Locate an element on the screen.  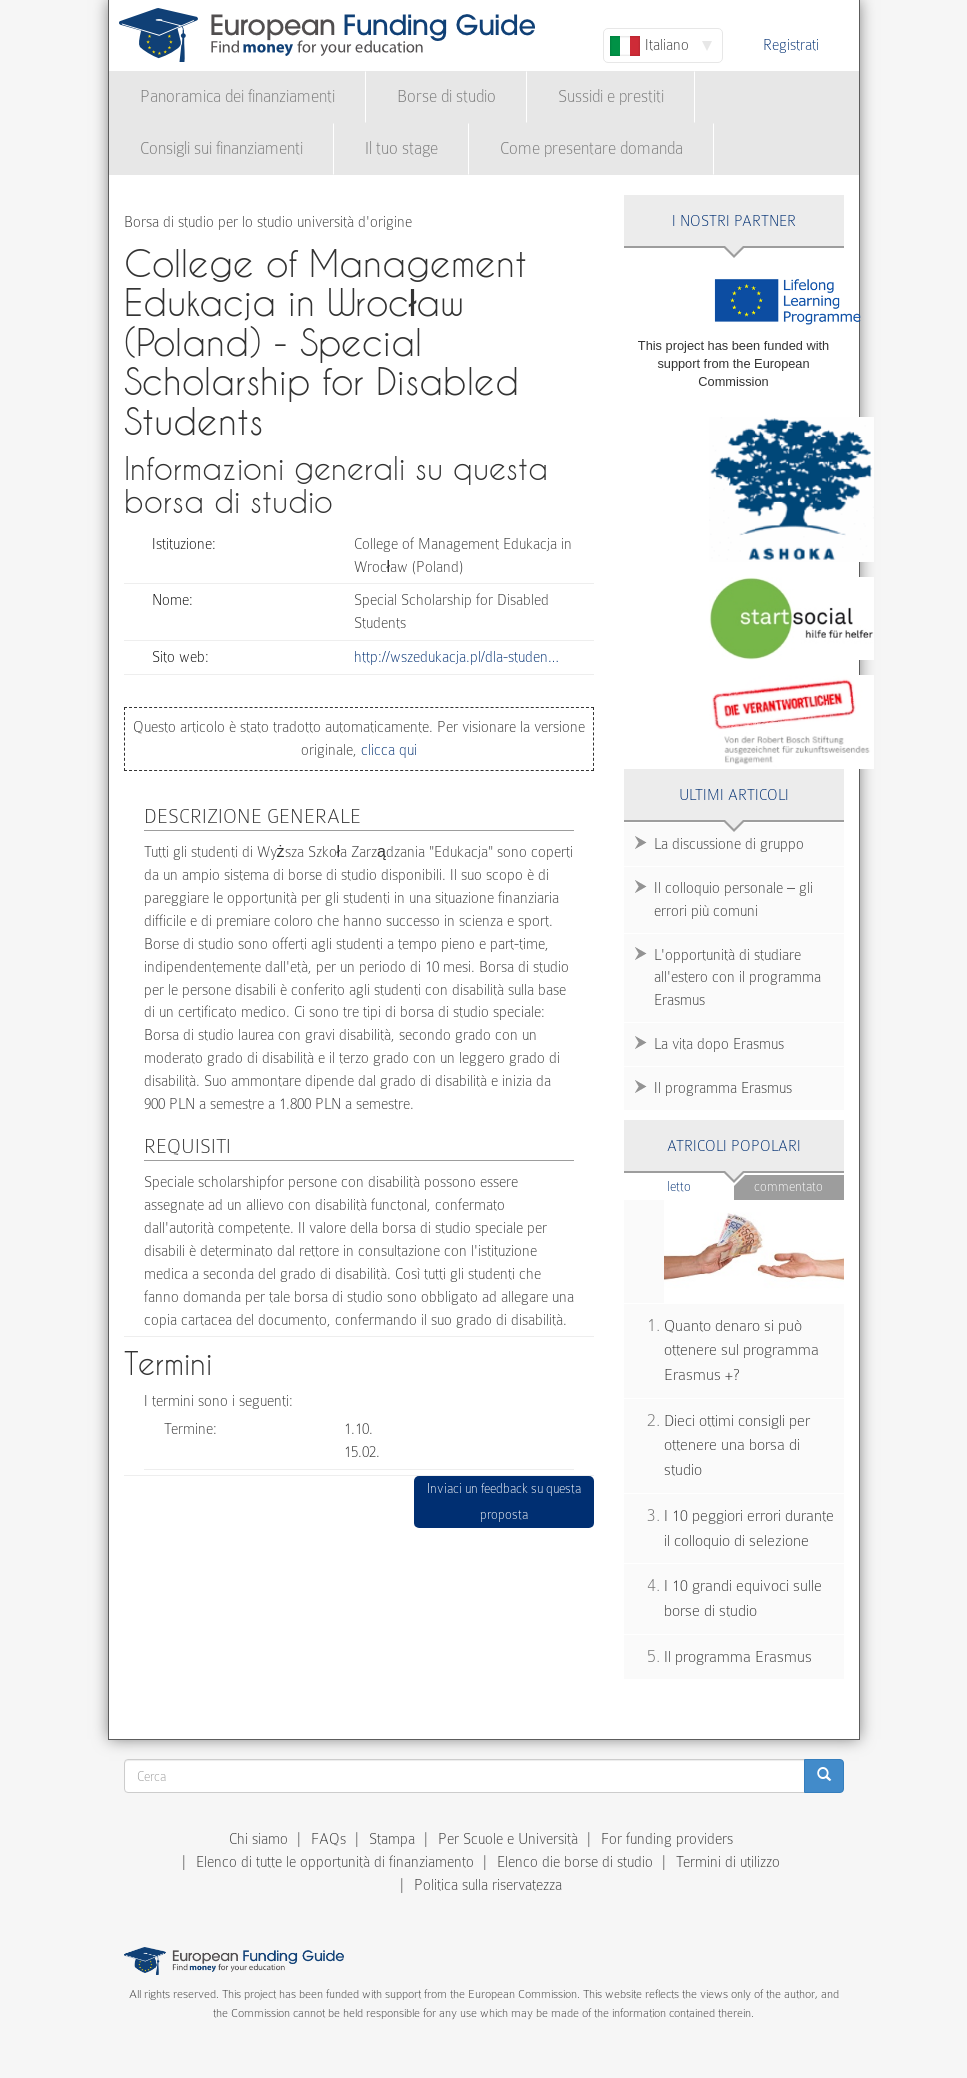
Panoramica dei finanziamenti is located at coordinates (237, 96).